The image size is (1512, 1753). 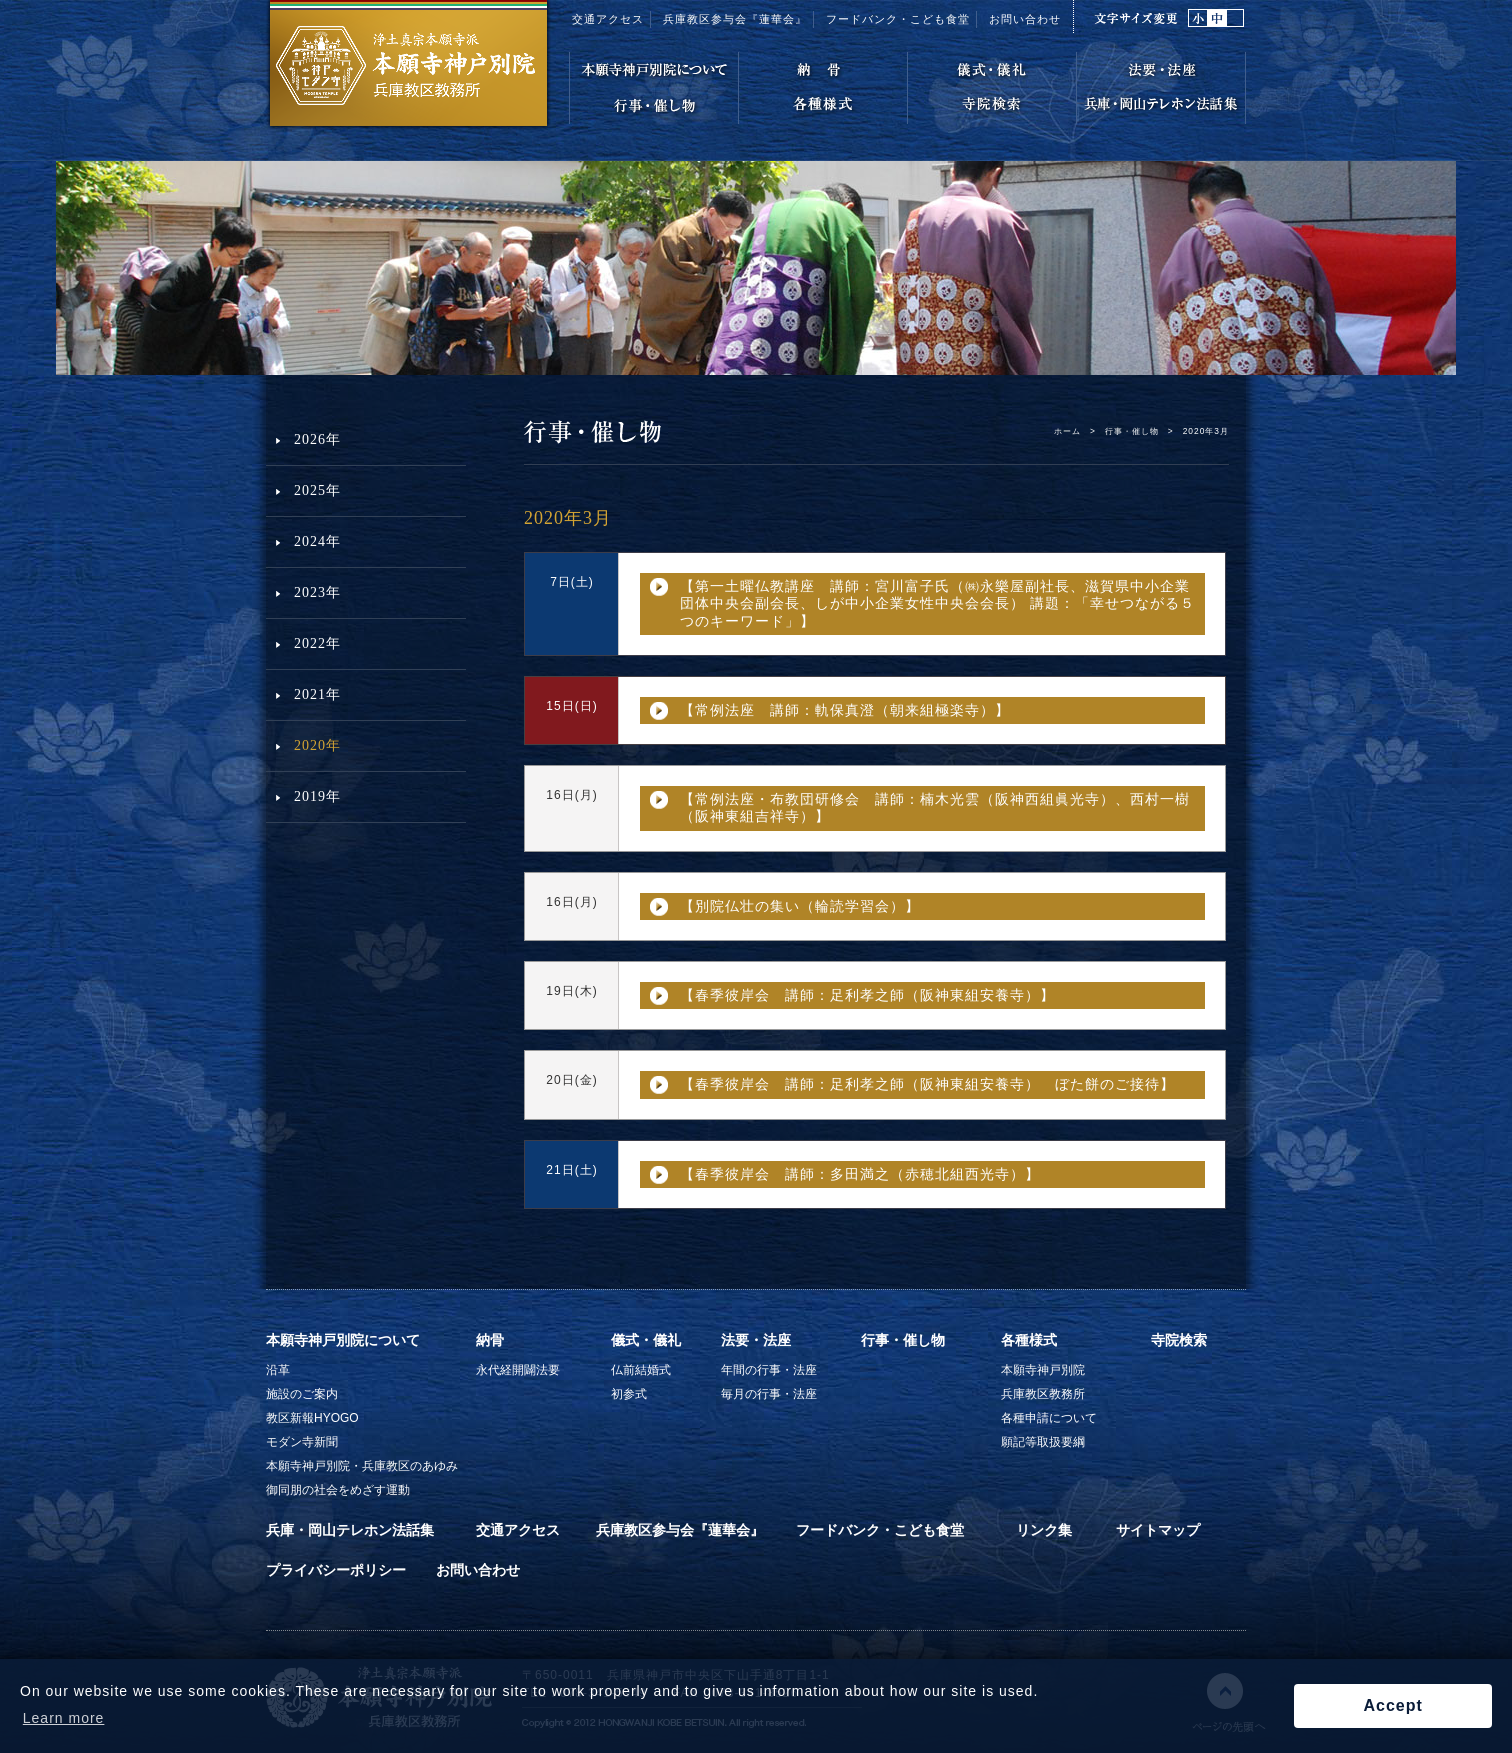 What do you see at coordinates (1132, 431) in the screenshot?
I see `行事・催し物` at bounding box center [1132, 431].